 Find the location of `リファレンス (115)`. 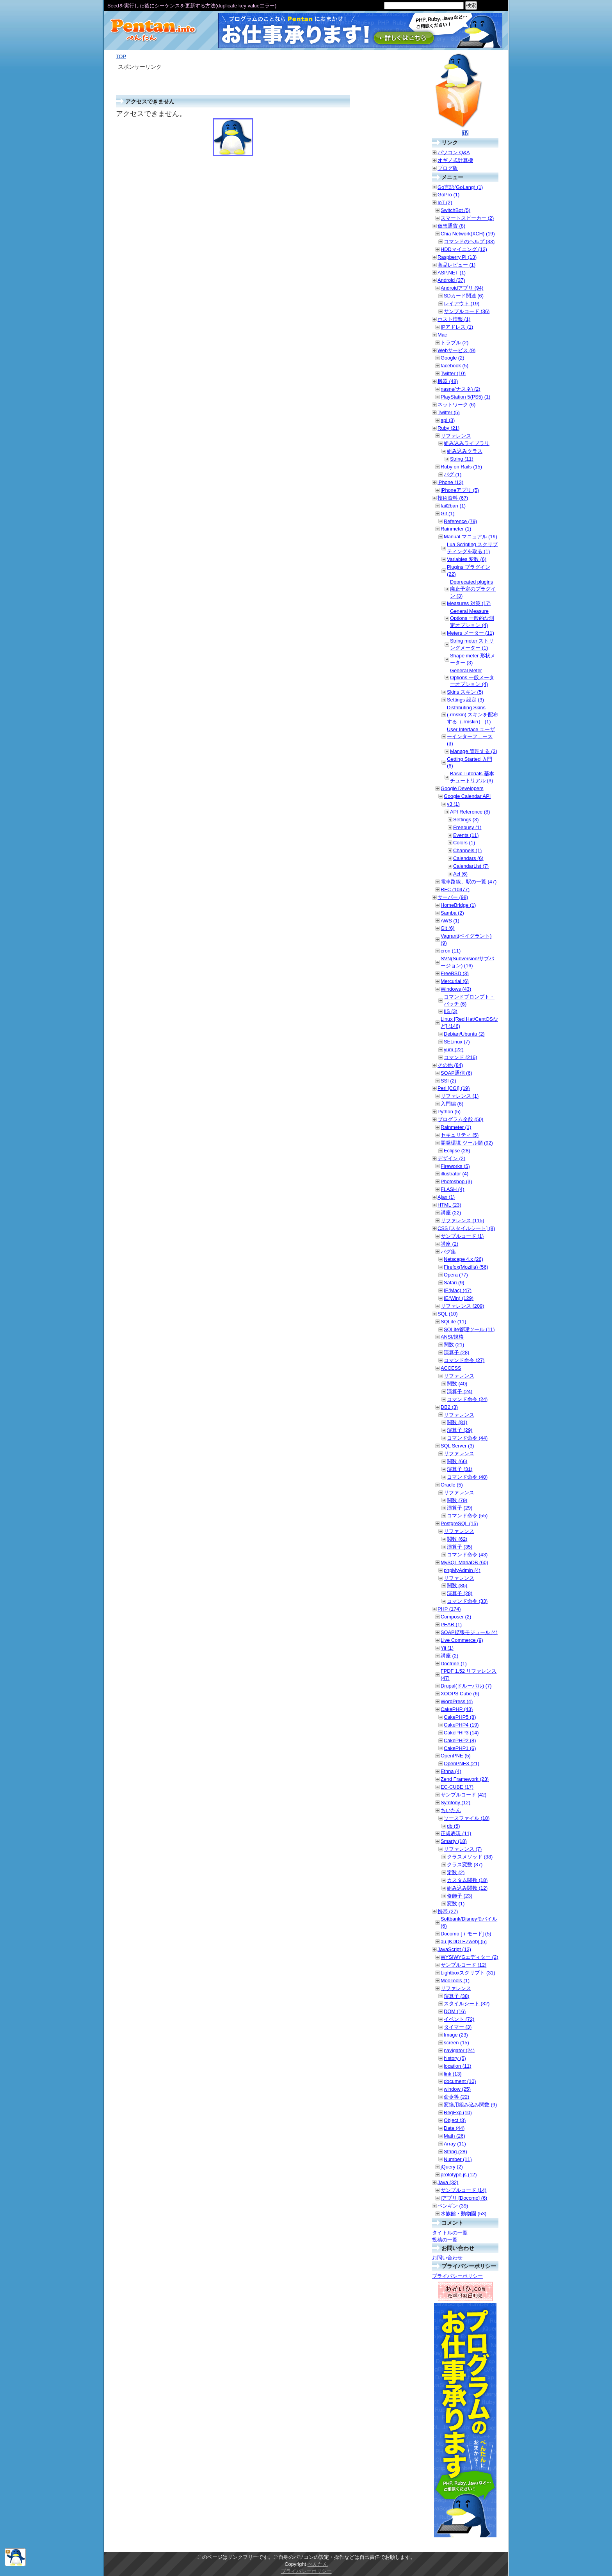

リファレンス (115) is located at coordinates (462, 1220).